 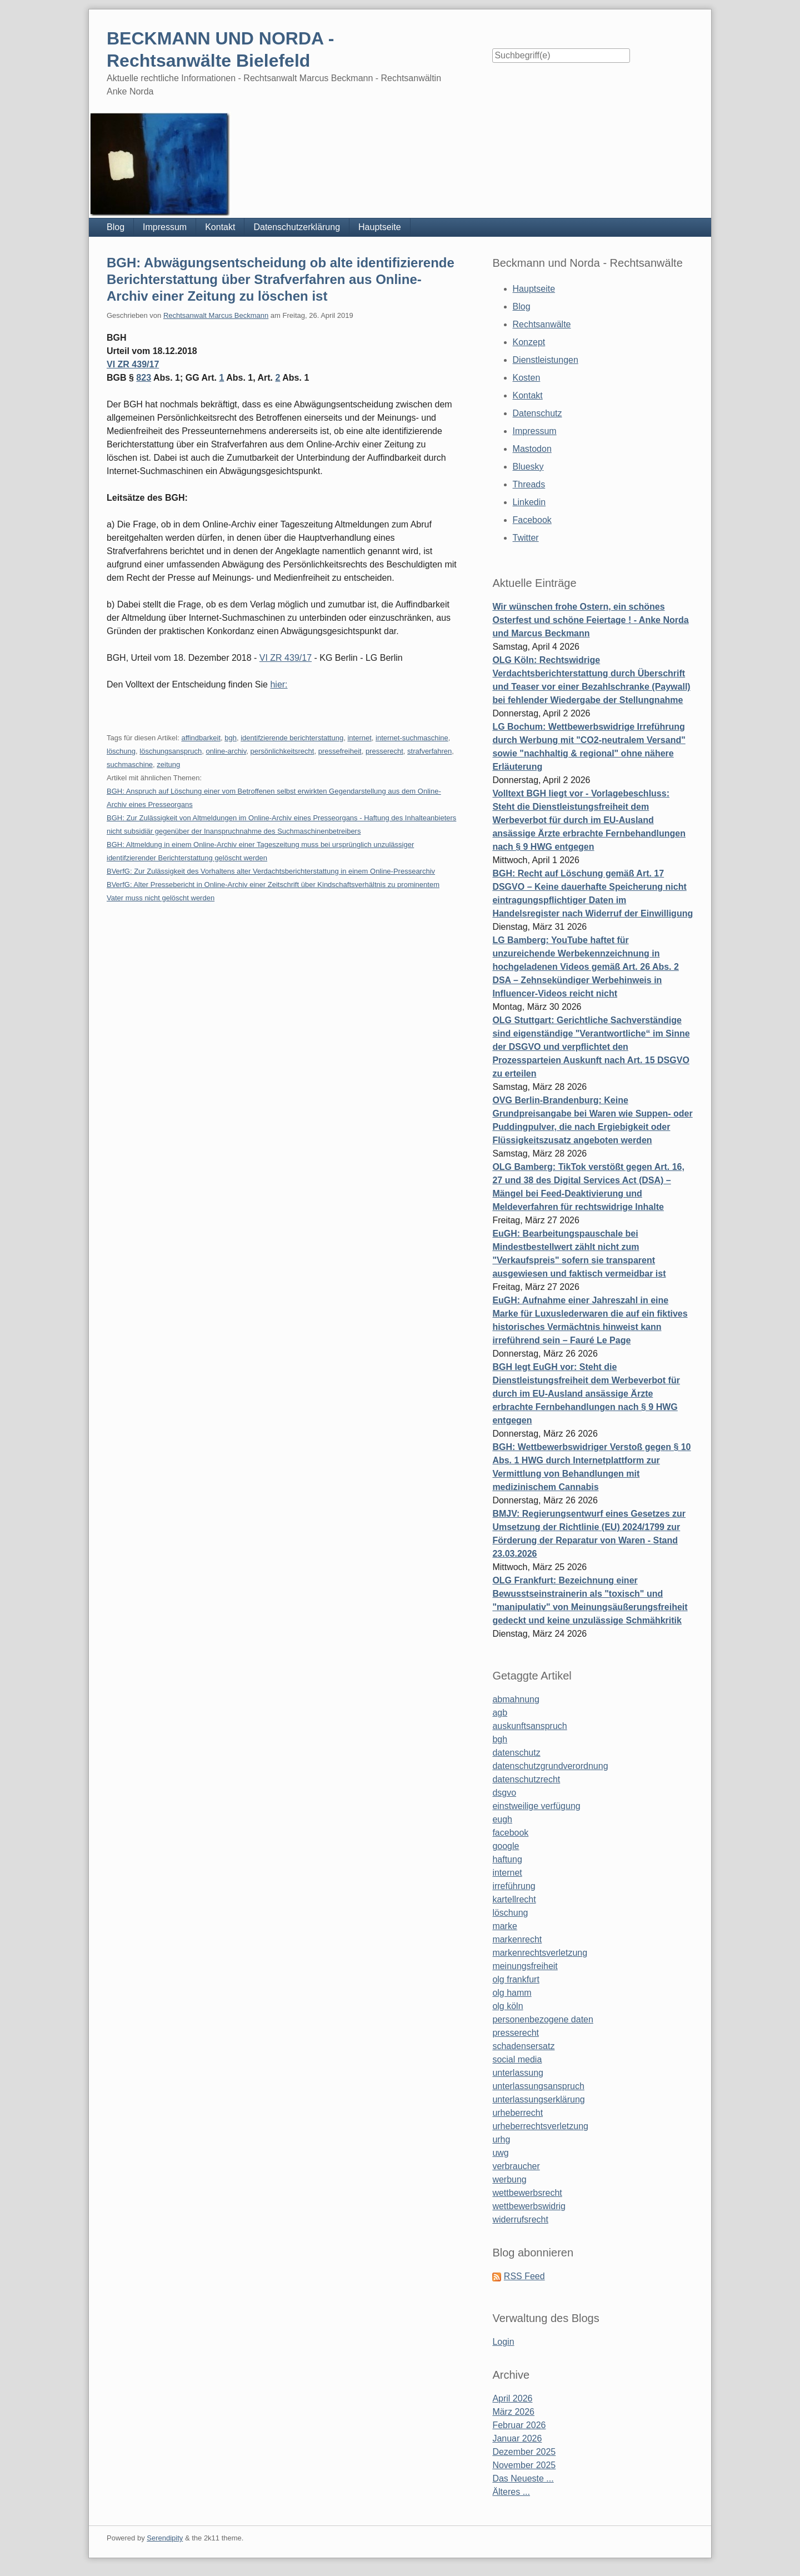 I want to click on widerrufsrecht, so click(x=520, y=2219).